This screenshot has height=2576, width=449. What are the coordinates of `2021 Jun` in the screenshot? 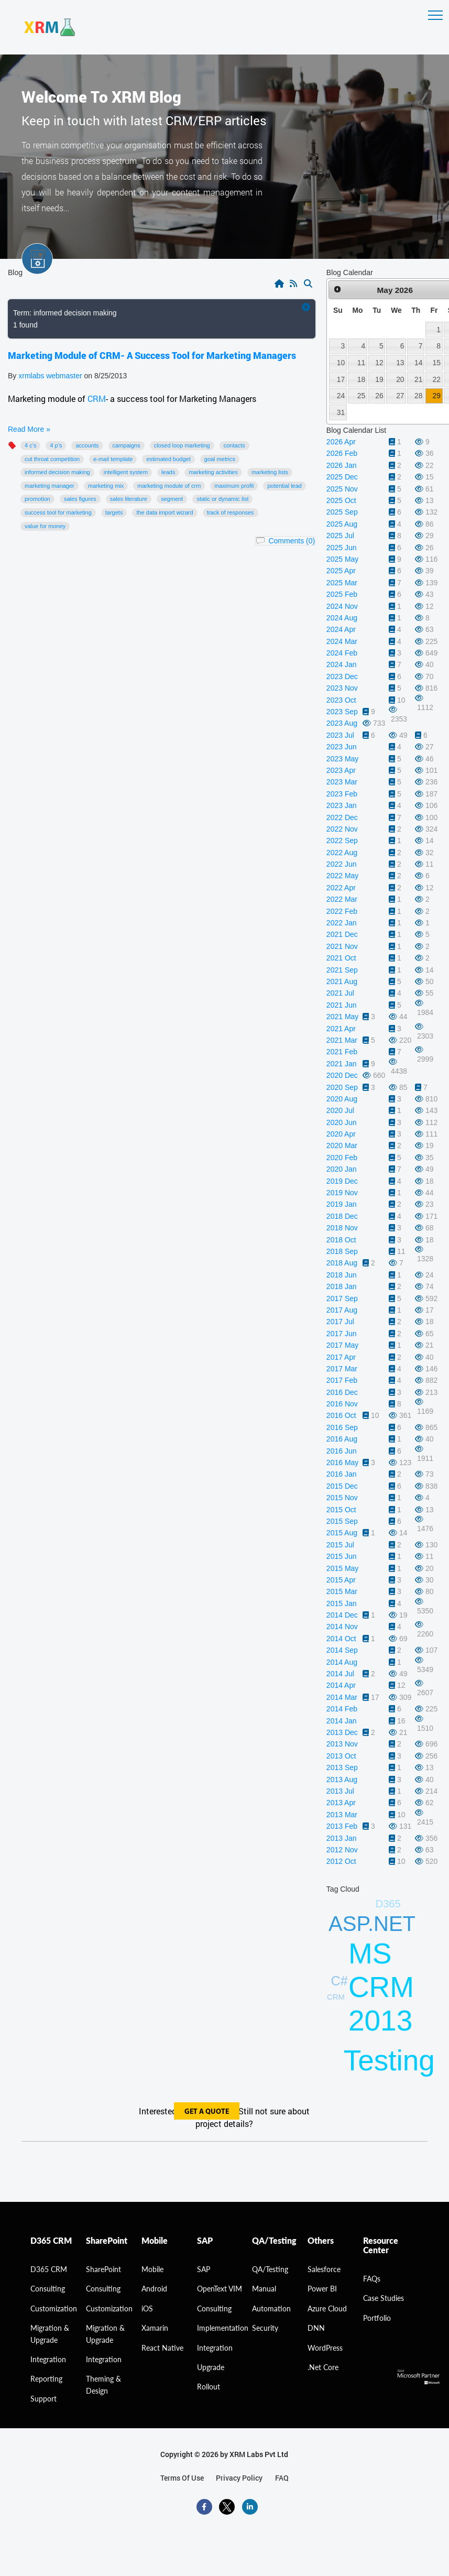 It's located at (341, 1005).